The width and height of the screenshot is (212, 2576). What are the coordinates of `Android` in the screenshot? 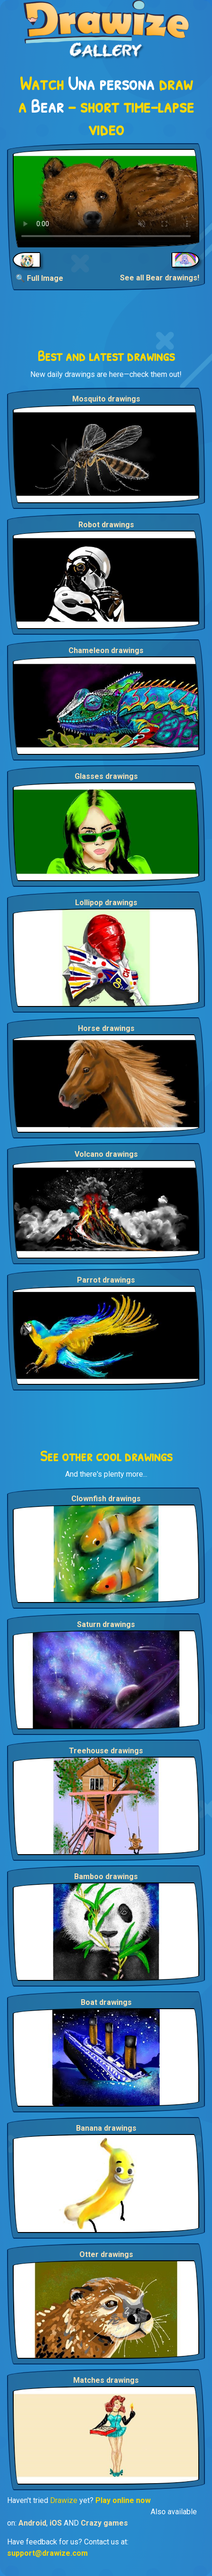 It's located at (32, 2523).